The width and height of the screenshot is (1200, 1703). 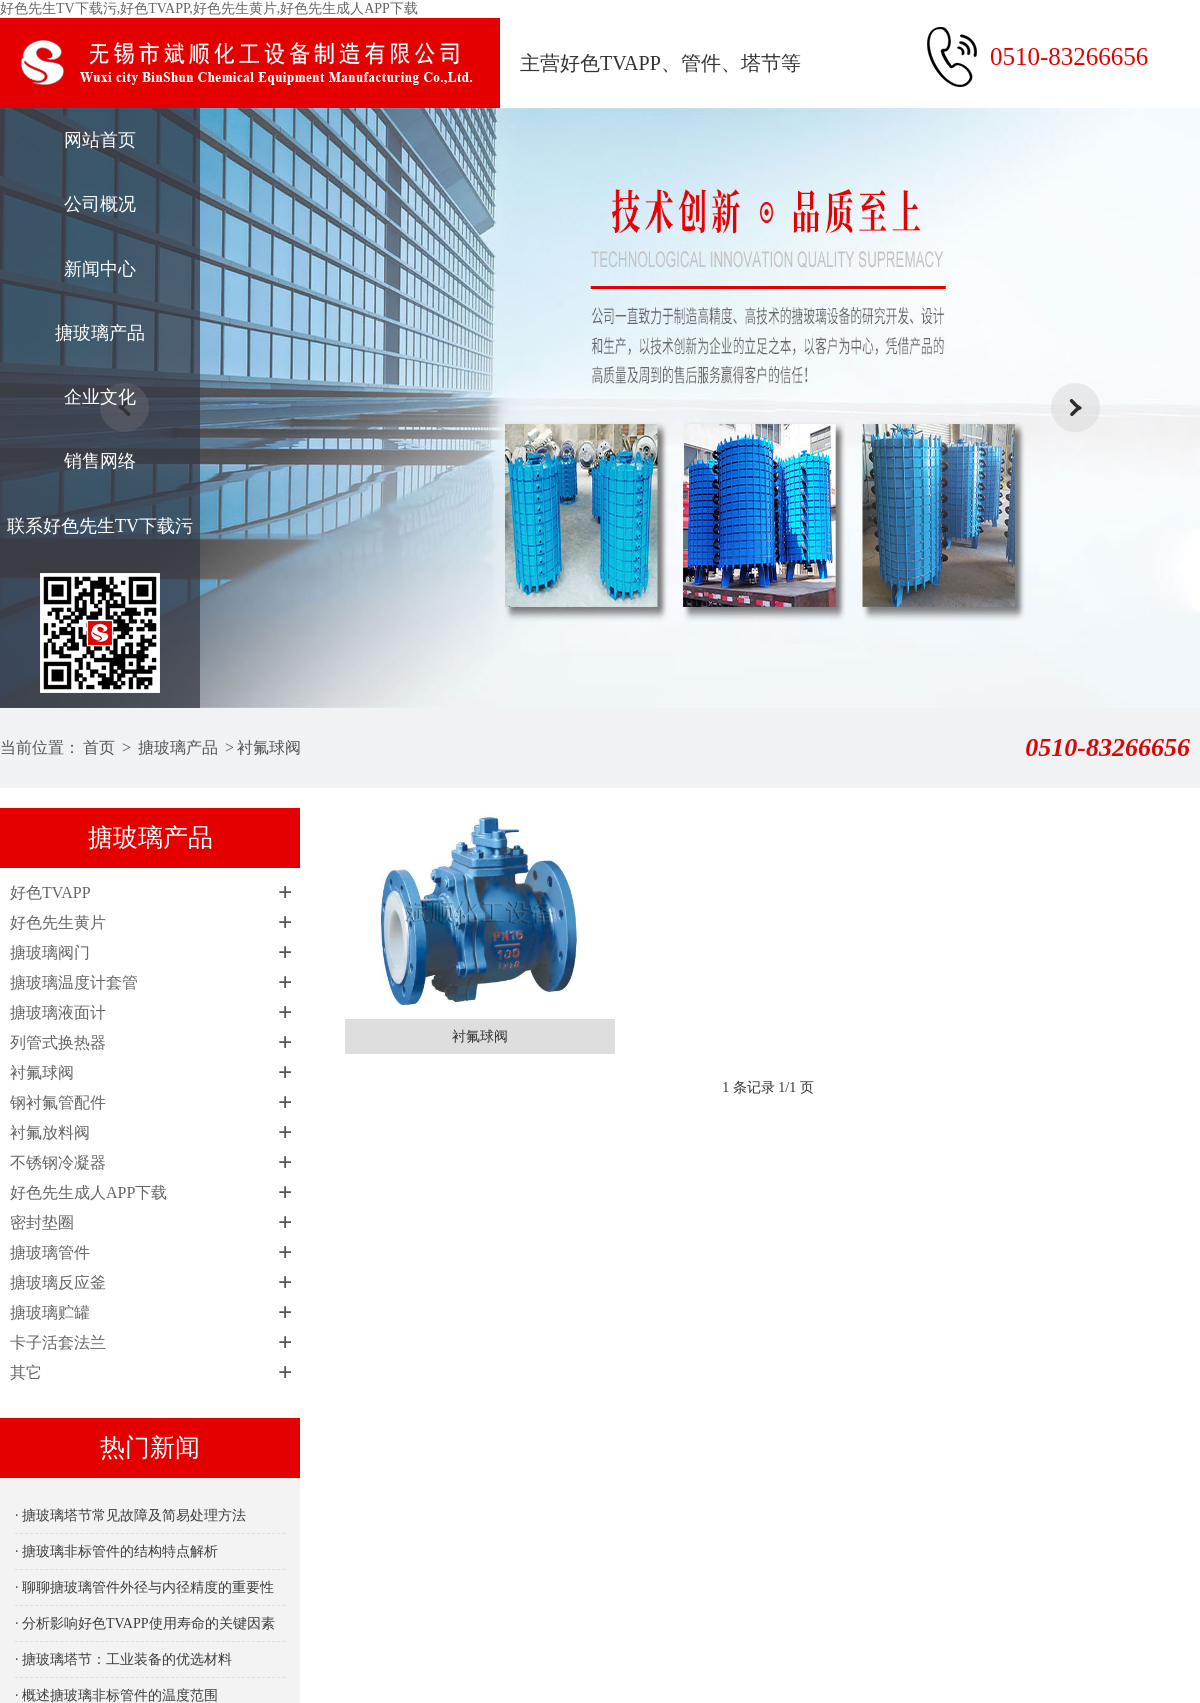 I want to click on 搪玻璃液面计, so click(x=58, y=1012).